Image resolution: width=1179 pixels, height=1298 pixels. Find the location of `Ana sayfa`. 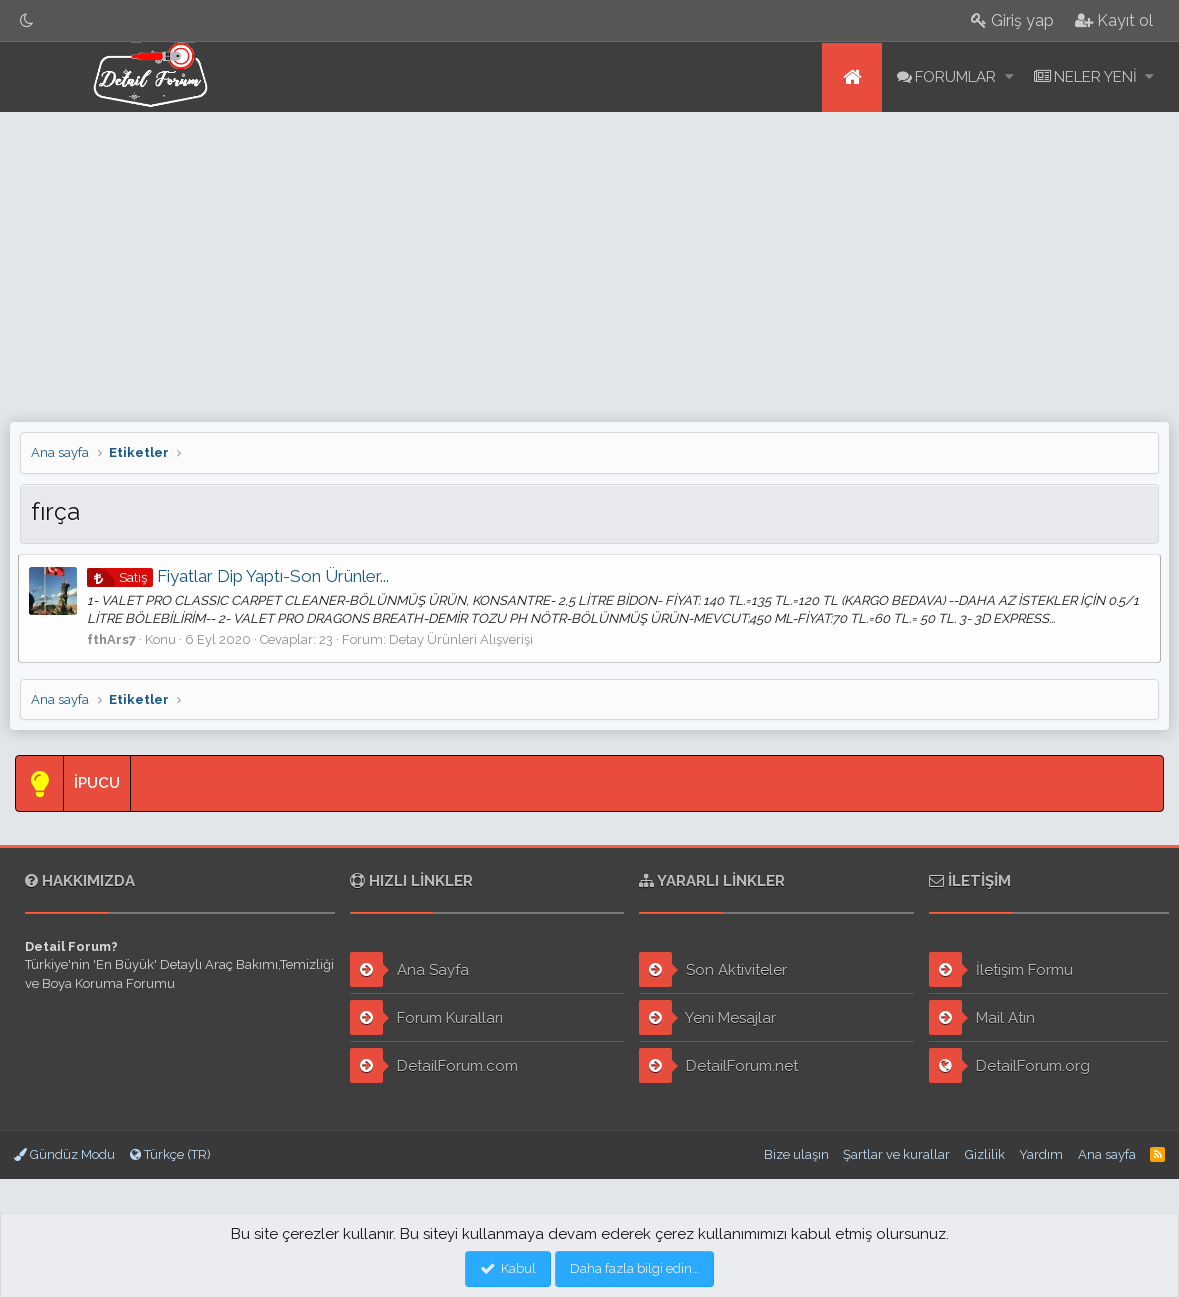

Ana sayfa is located at coordinates (852, 77).